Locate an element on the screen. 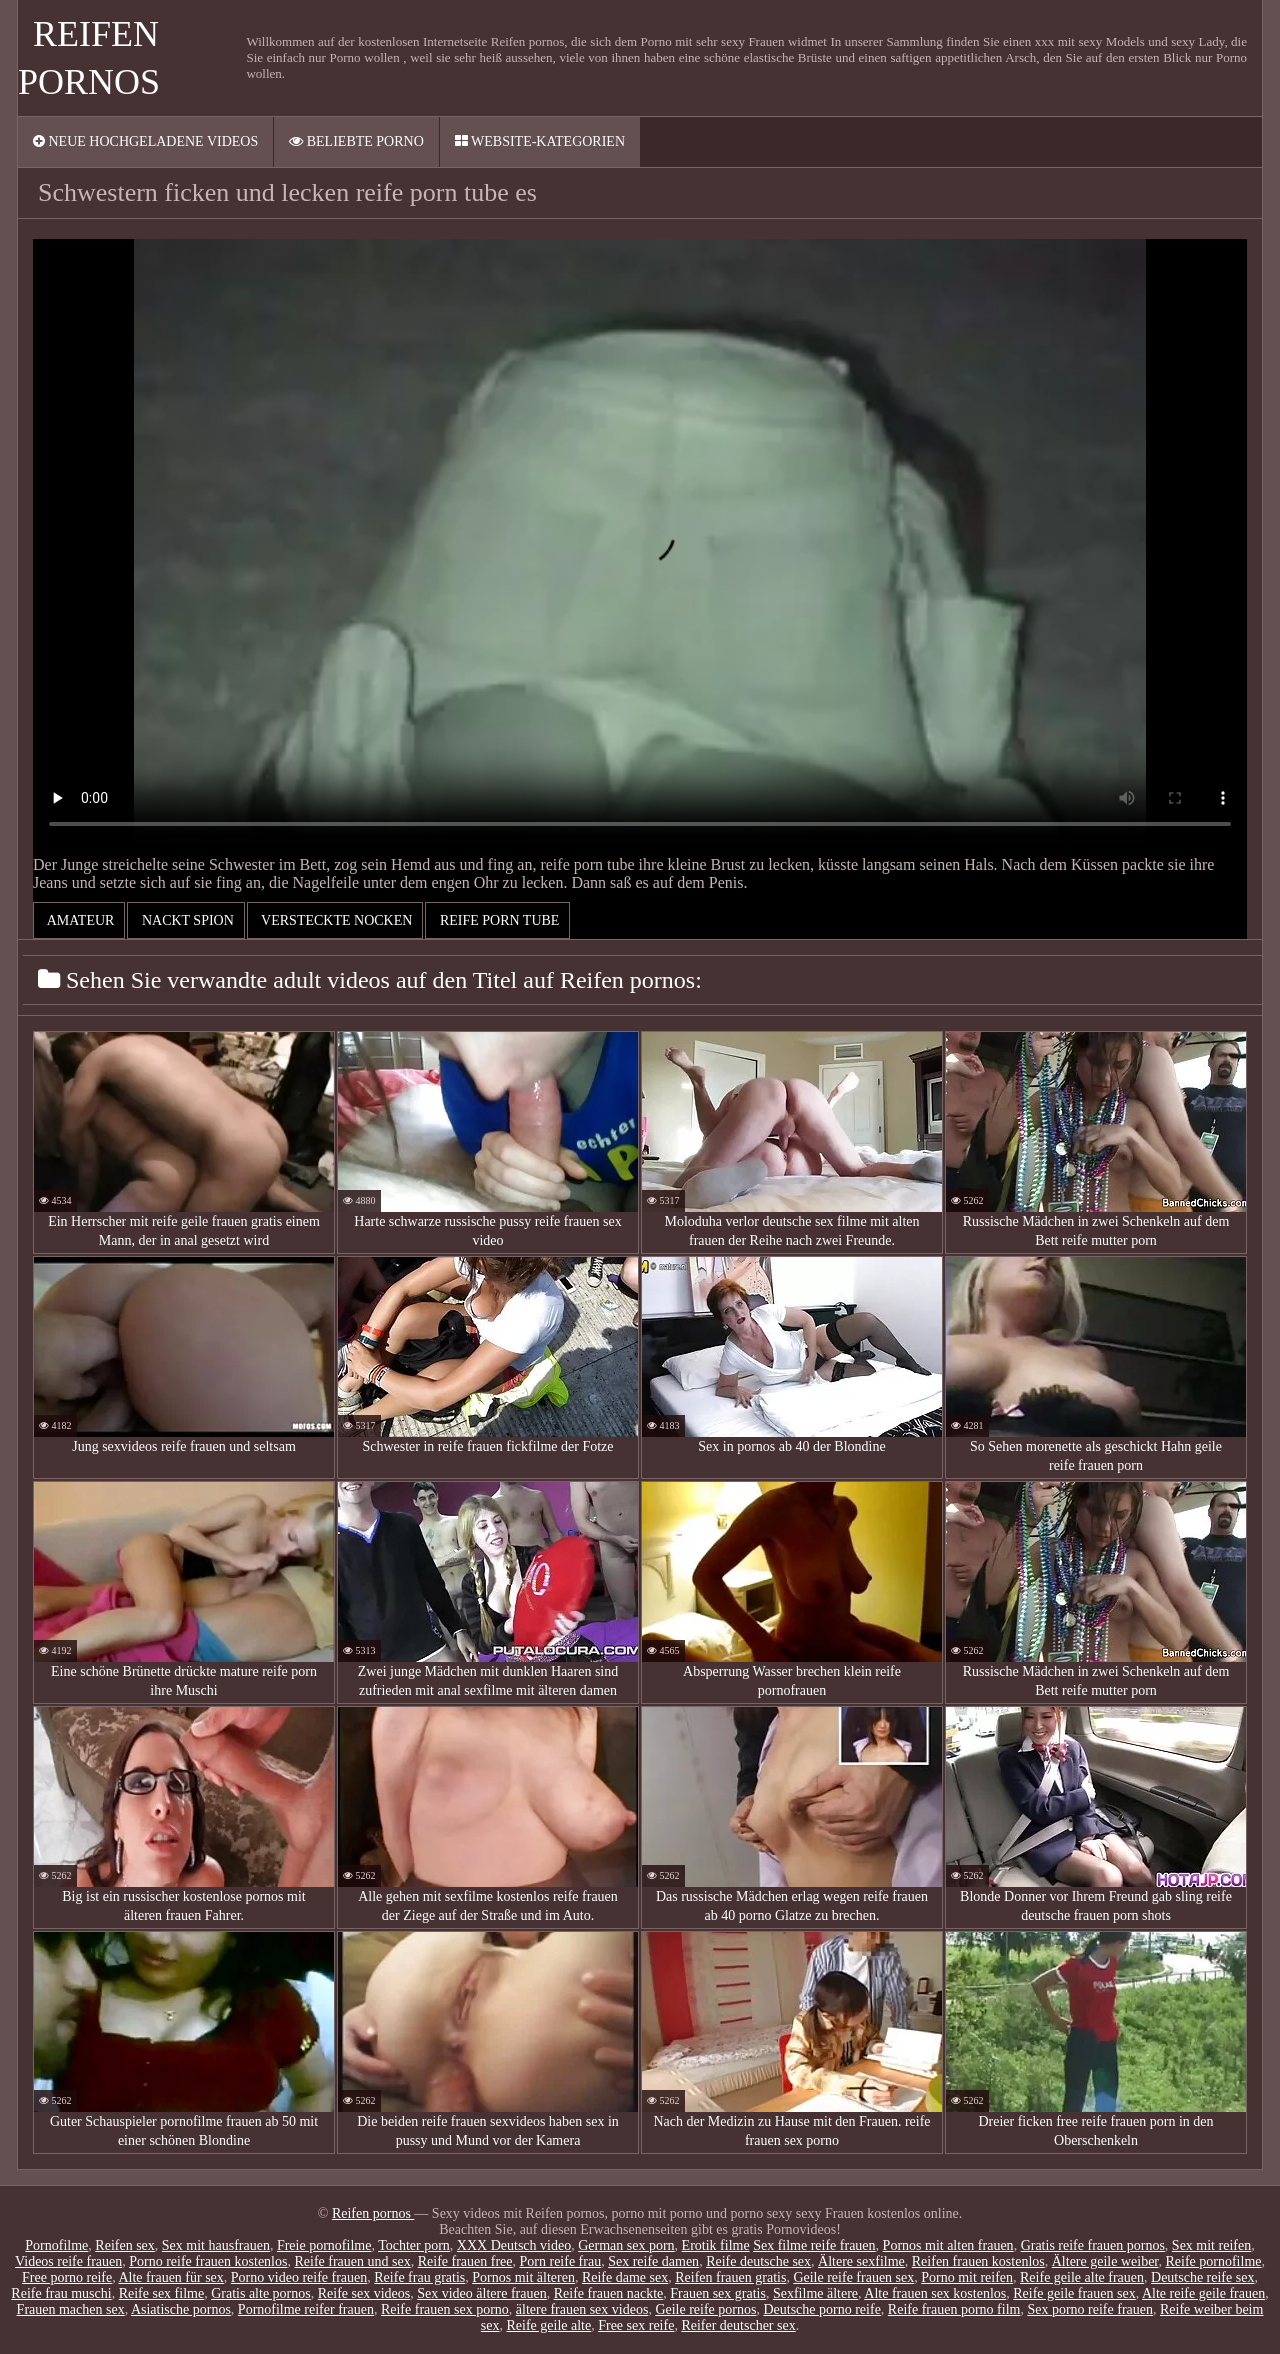  Gratis alte pornos is located at coordinates (261, 2293).